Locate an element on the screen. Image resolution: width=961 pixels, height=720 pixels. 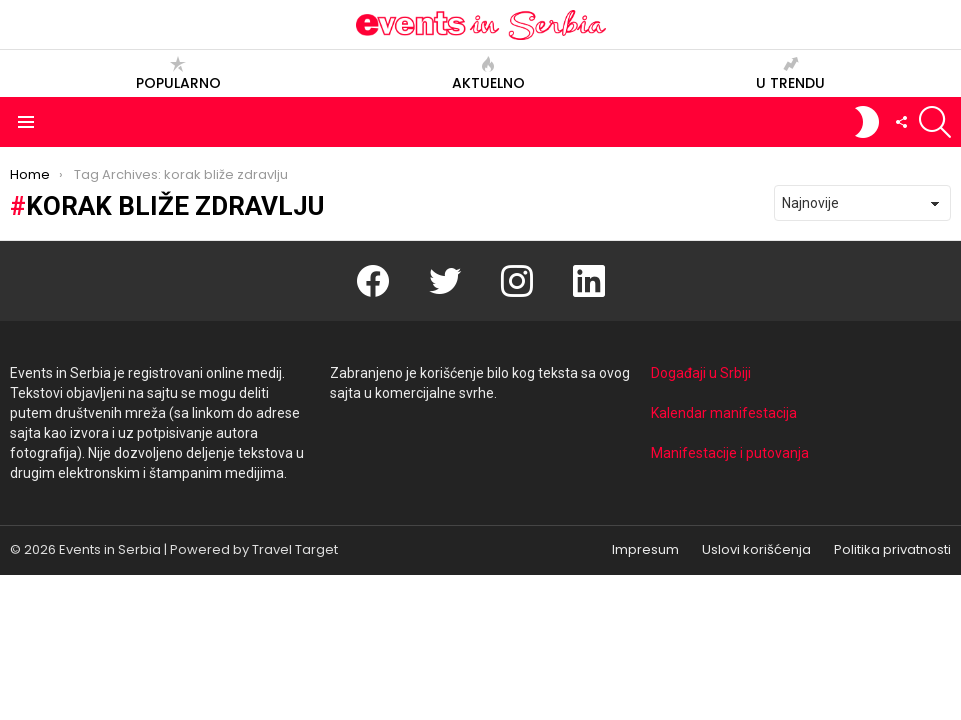
U trendu is located at coordinates (790, 73).